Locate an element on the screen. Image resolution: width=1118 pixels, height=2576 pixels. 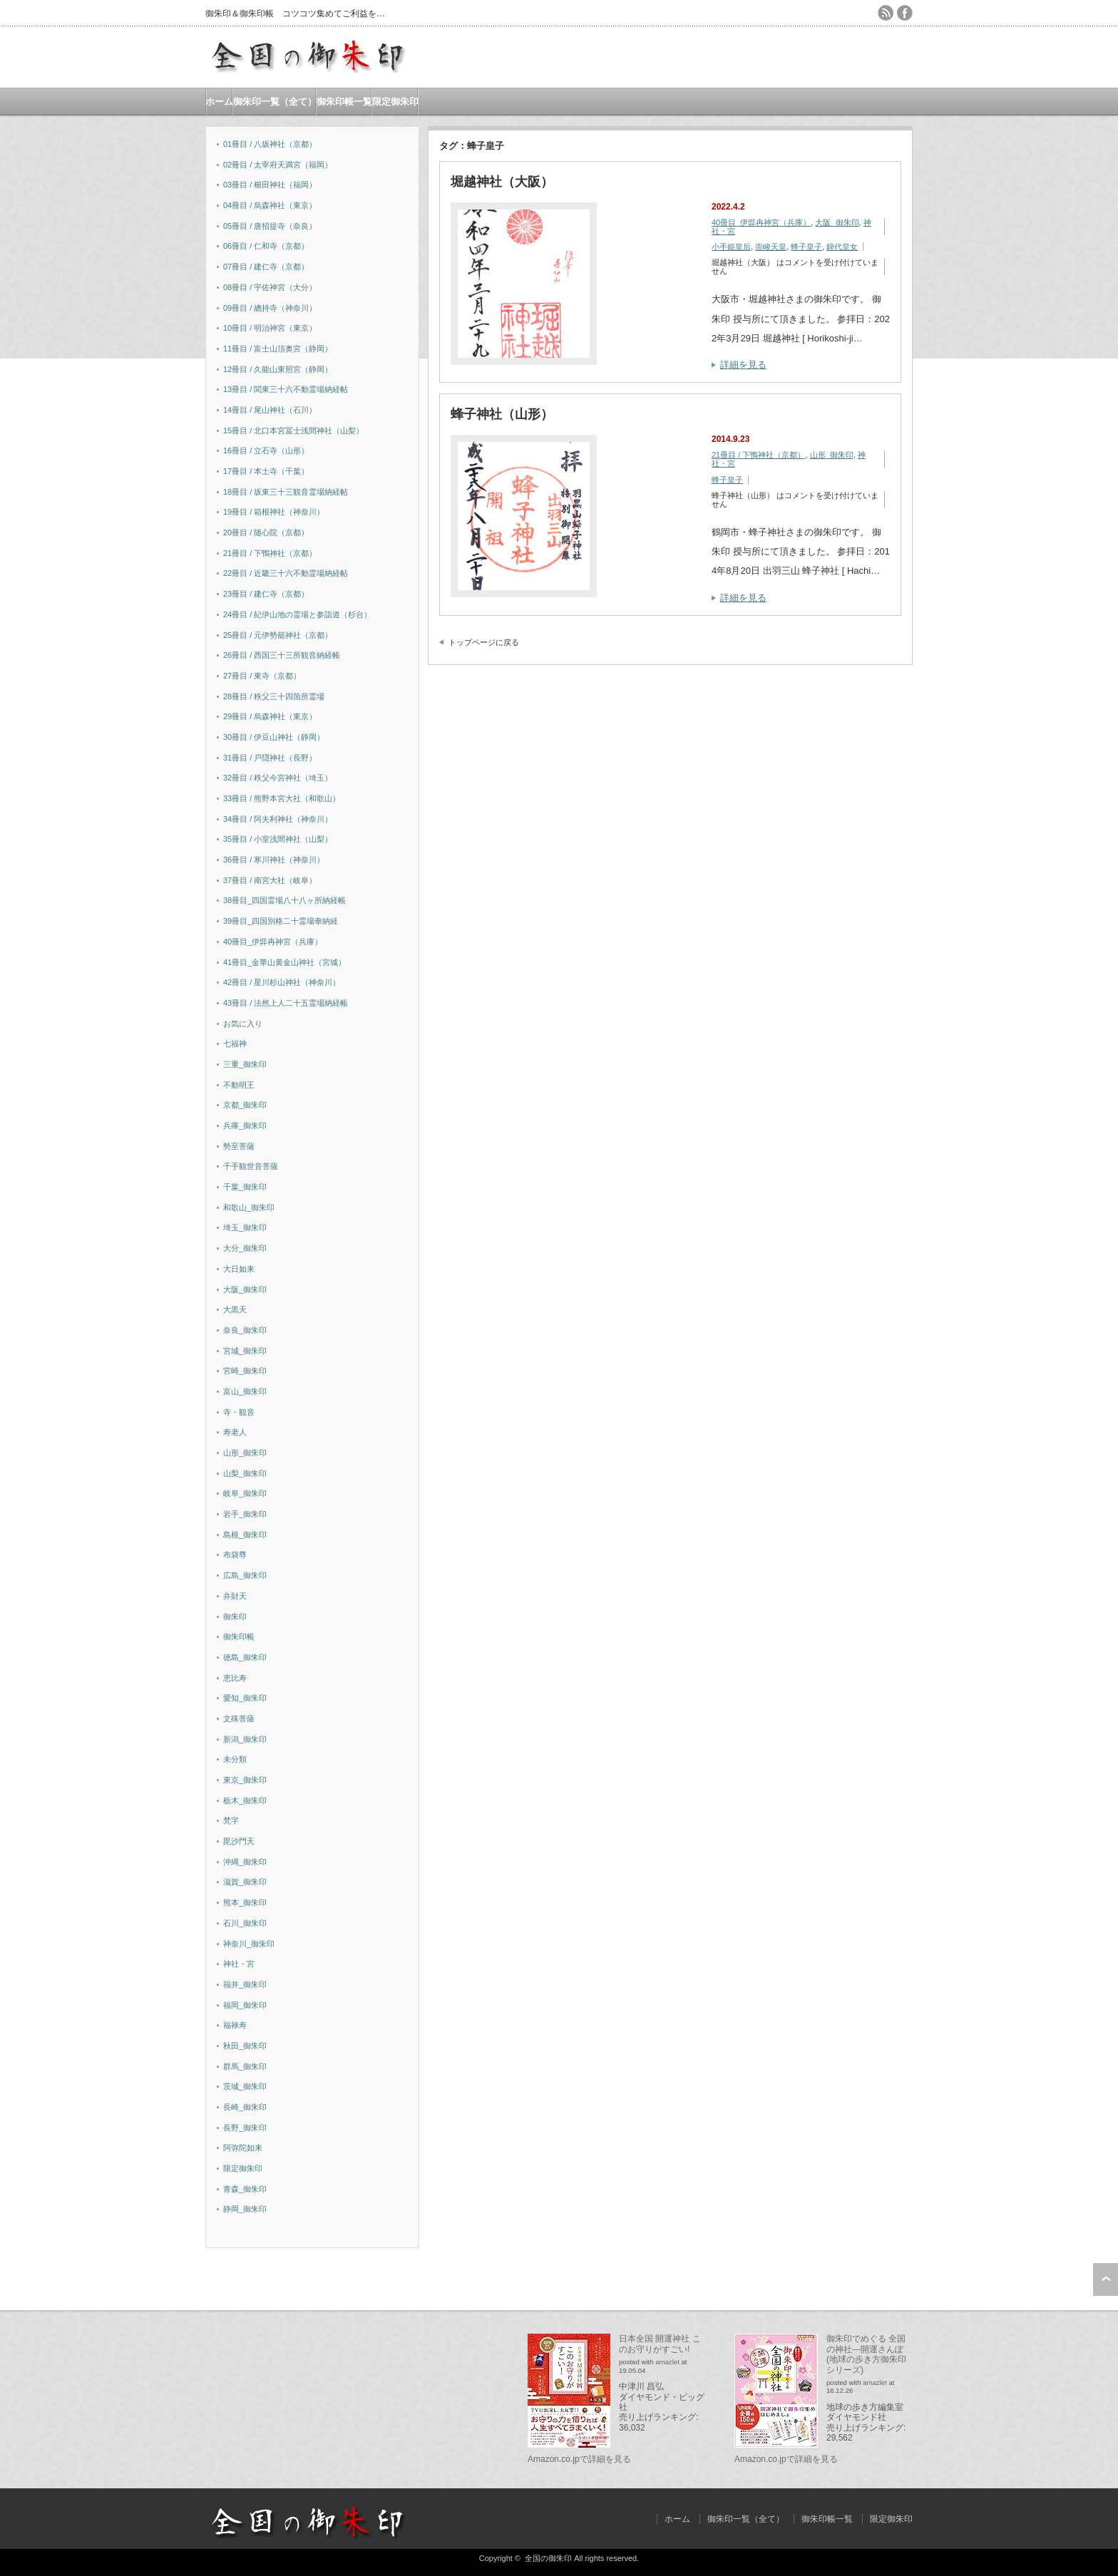
毘沙門天 is located at coordinates (239, 1841).